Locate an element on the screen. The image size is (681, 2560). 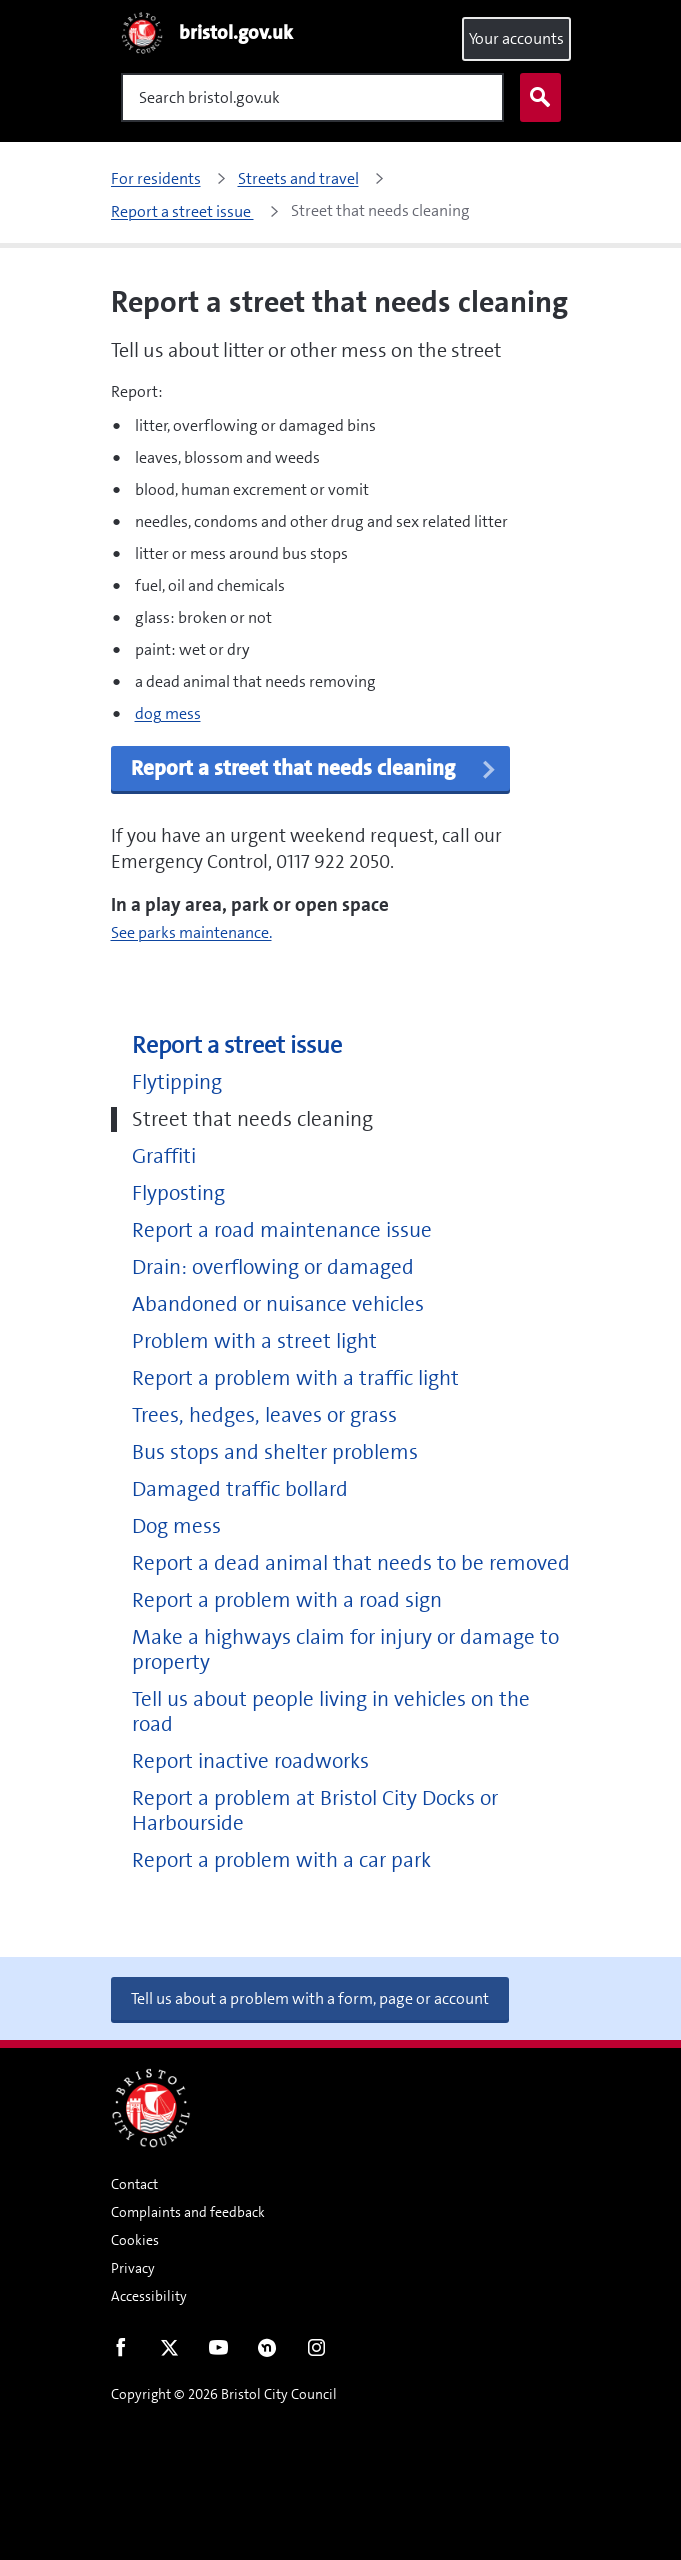
Problem with a street light is located at coordinates (254, 1341).